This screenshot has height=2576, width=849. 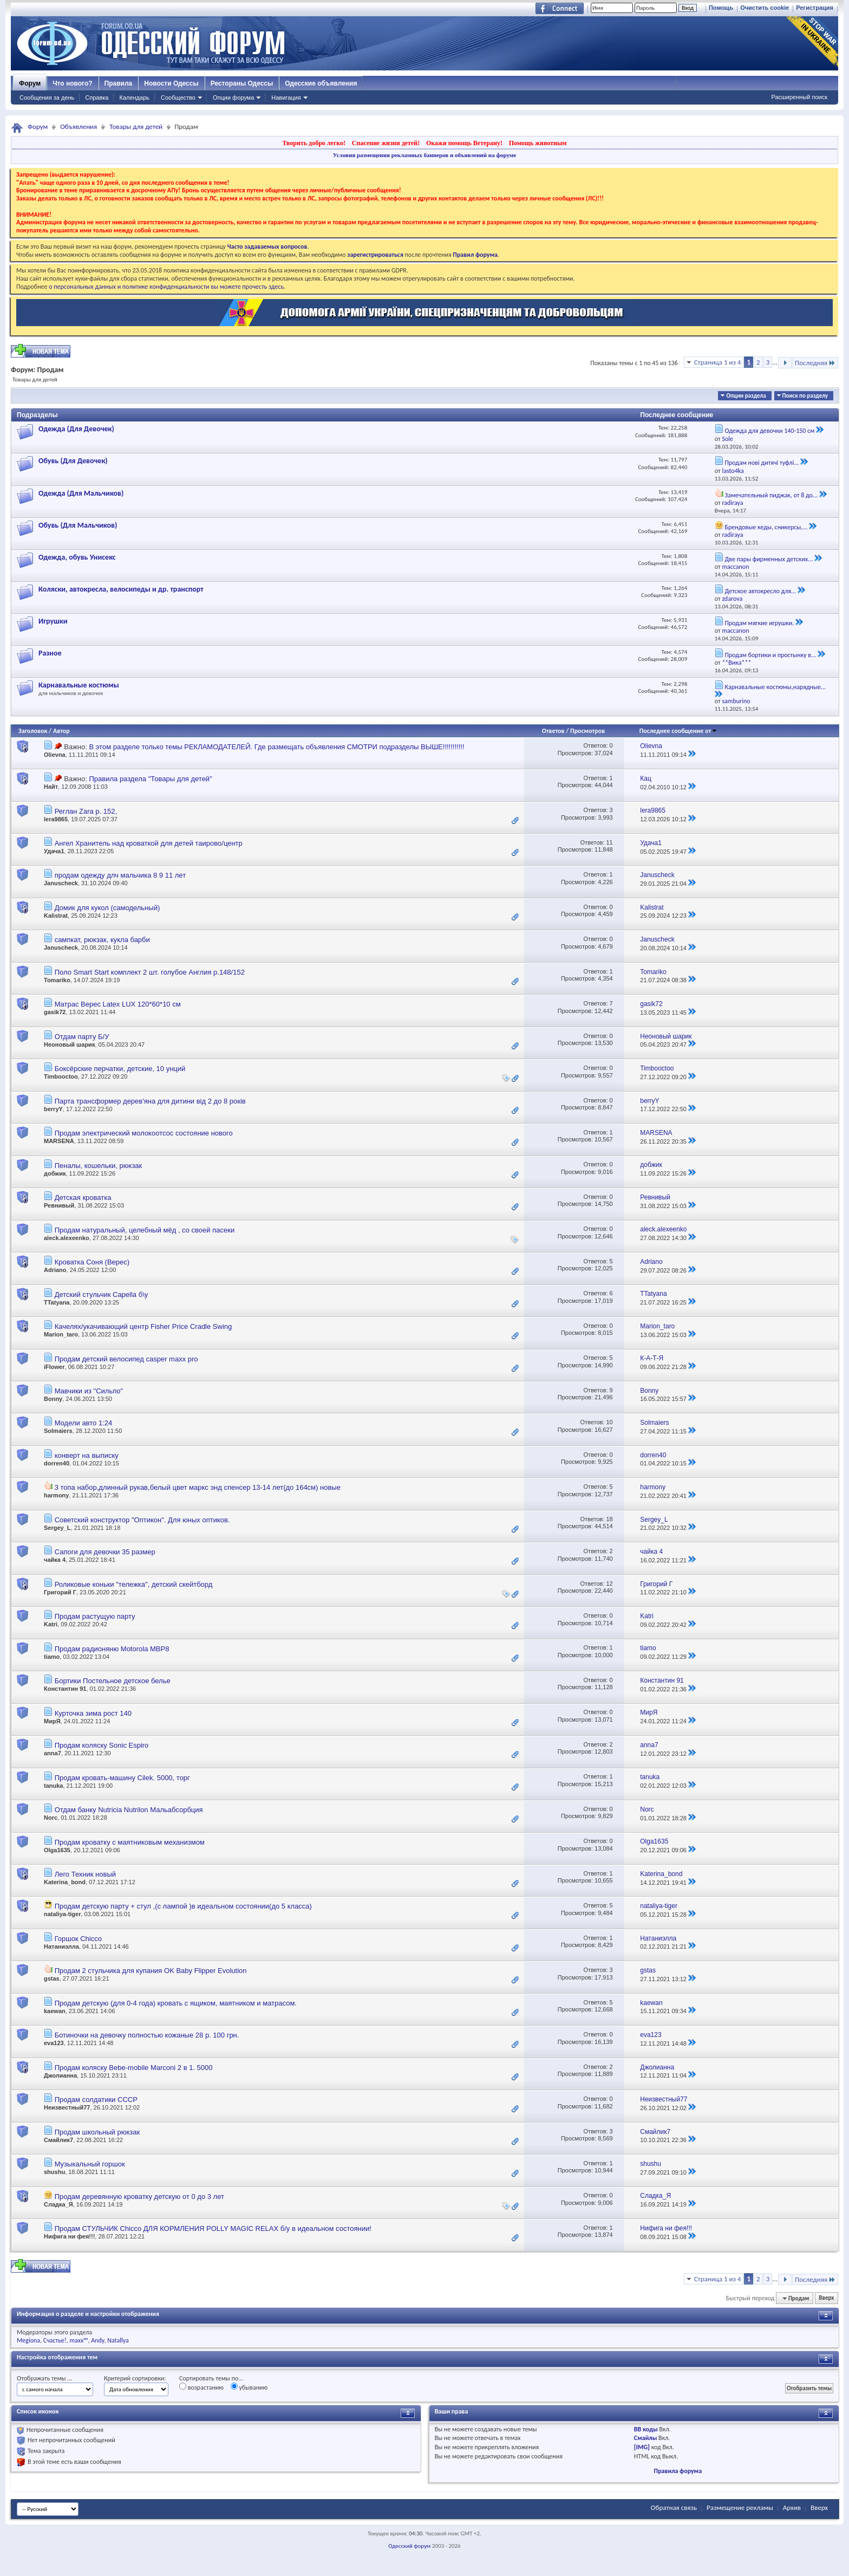 What do you see at coordinates (120, 1069) in the screenshot?
I see `Боксёрские перчатки, детские, 10 унций` at bounding box center [120, 1069].